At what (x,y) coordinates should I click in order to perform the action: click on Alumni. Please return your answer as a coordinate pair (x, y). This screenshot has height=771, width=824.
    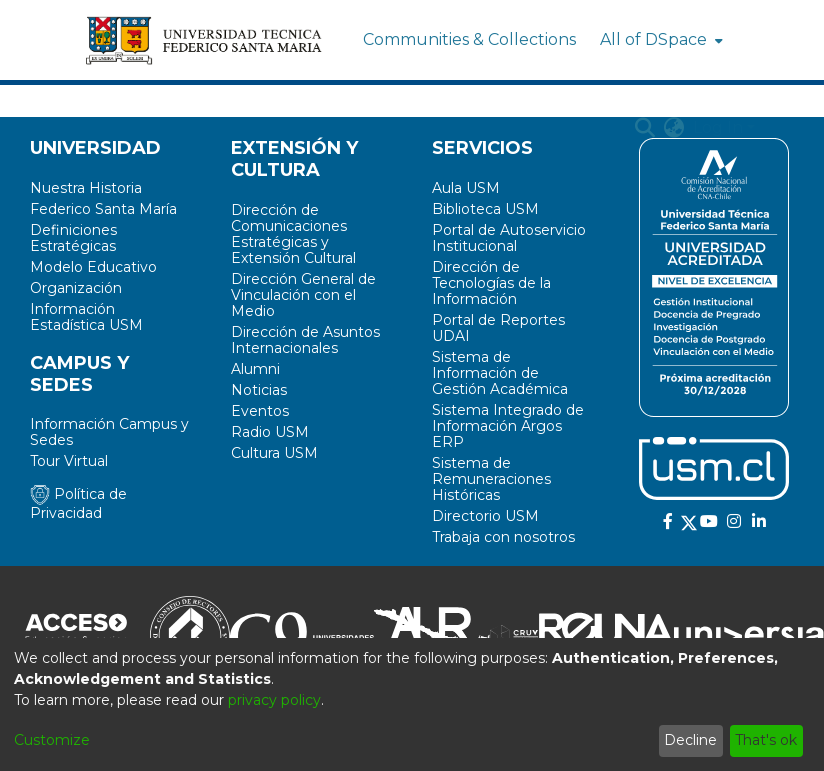
    Looking at the image, I should click on (255, 369).